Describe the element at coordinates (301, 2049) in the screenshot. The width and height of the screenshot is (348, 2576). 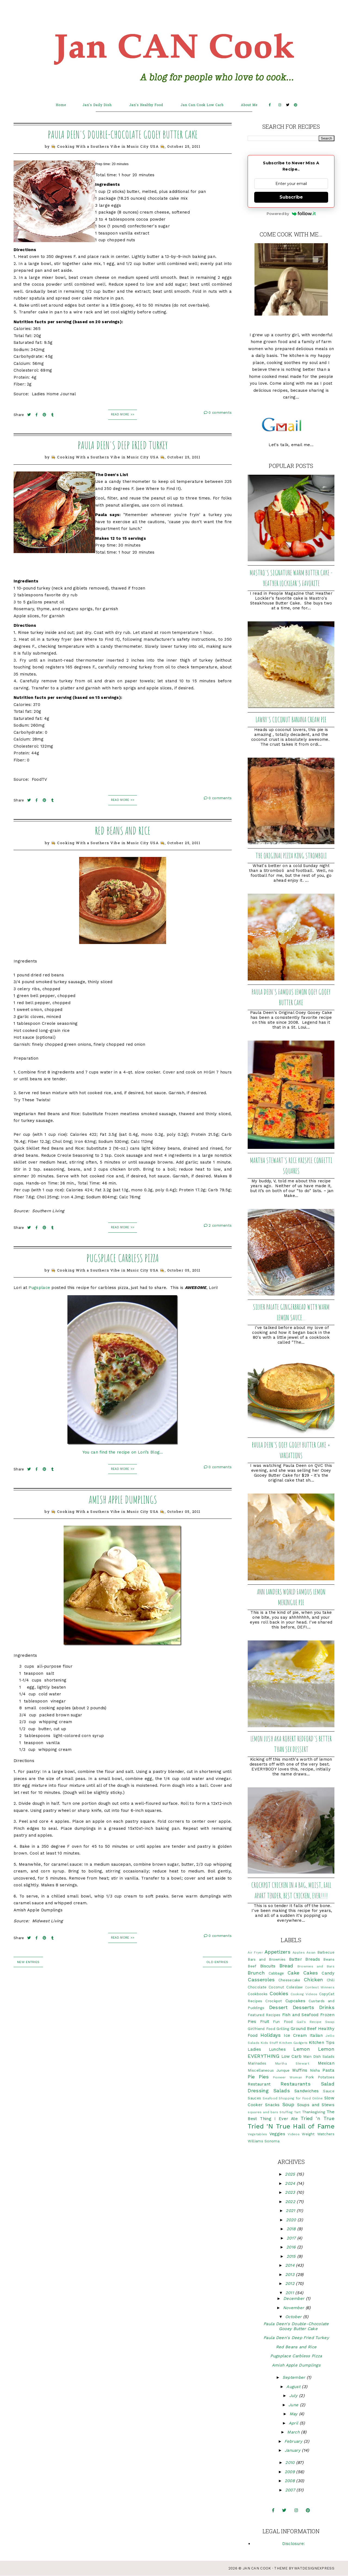
I see `Lemon` at that location.